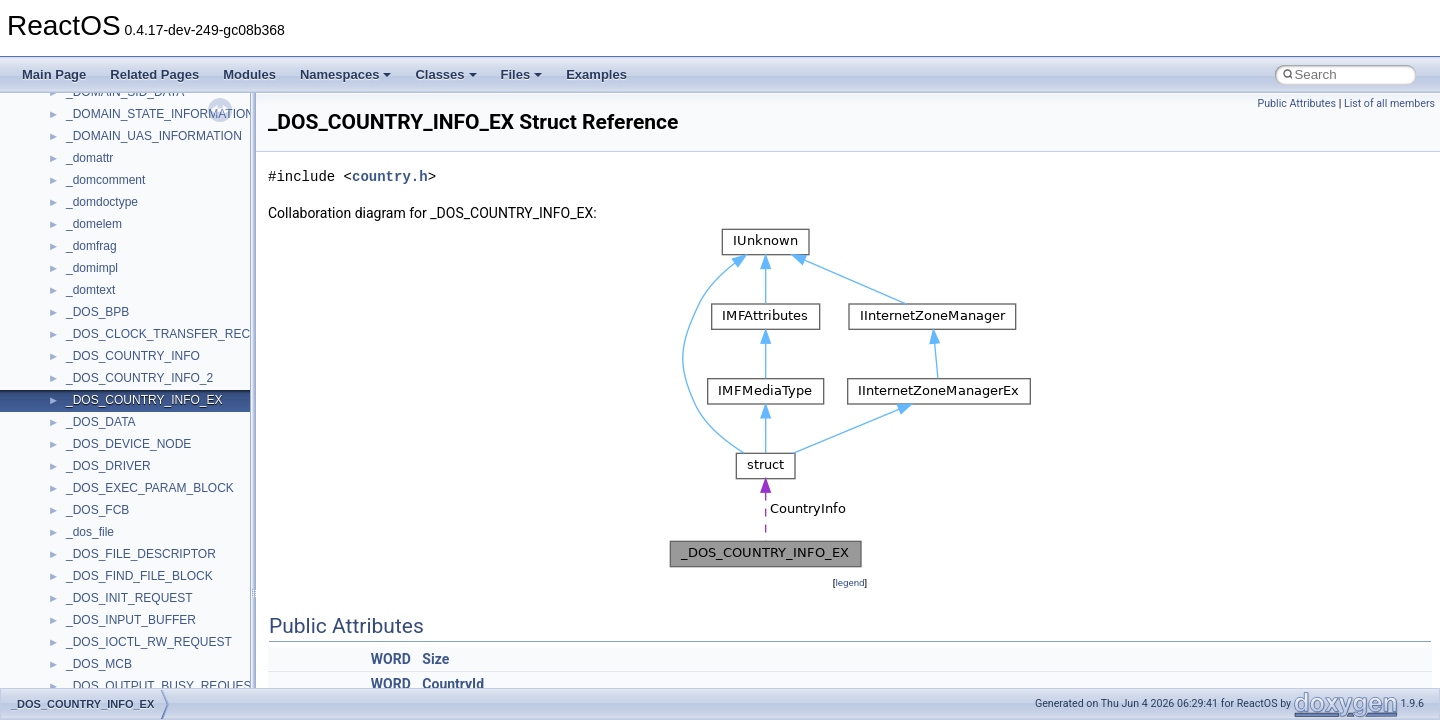 The width and height of the screenshot is (1440, 720). I want to click on DevTopologyLib, so click(108, 350).